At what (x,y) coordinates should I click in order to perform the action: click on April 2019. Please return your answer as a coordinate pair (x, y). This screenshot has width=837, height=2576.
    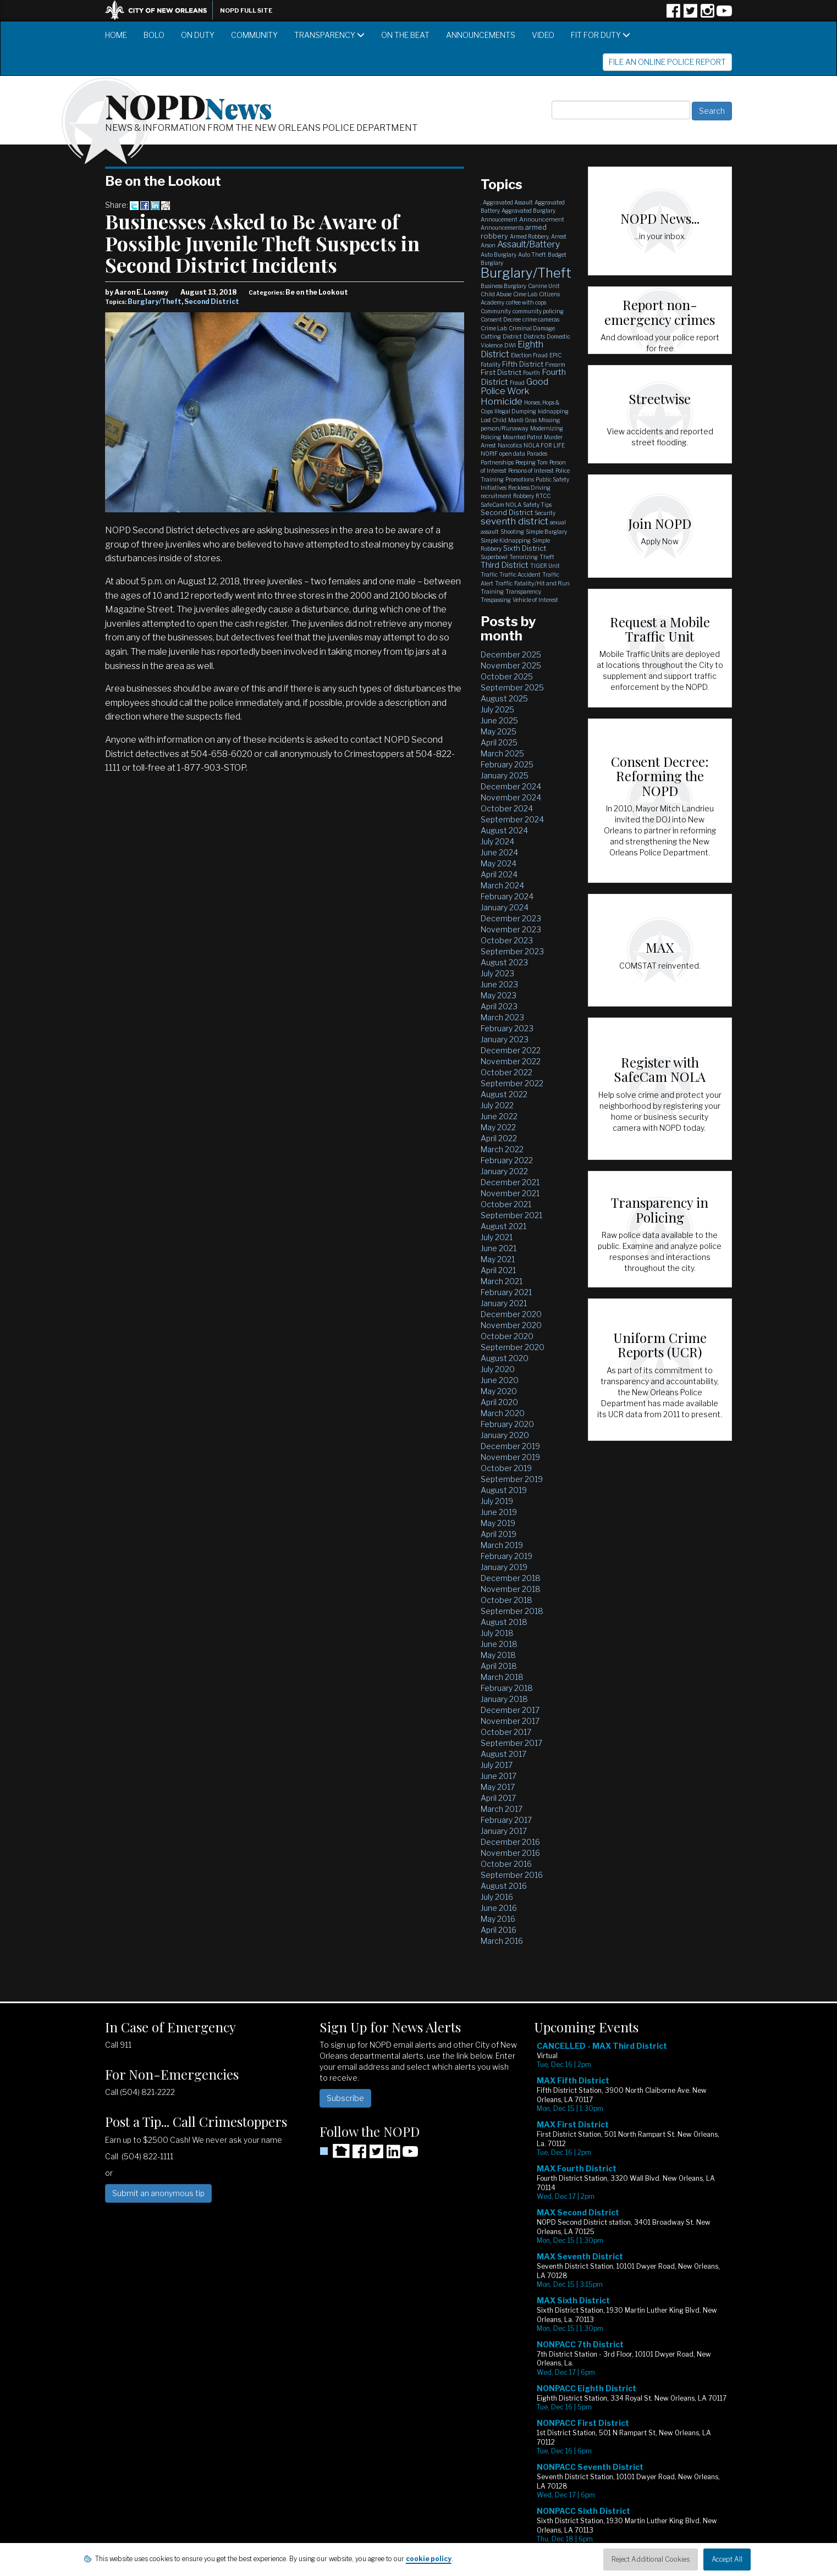
    Looking at the image, I should click on (498, 1534).